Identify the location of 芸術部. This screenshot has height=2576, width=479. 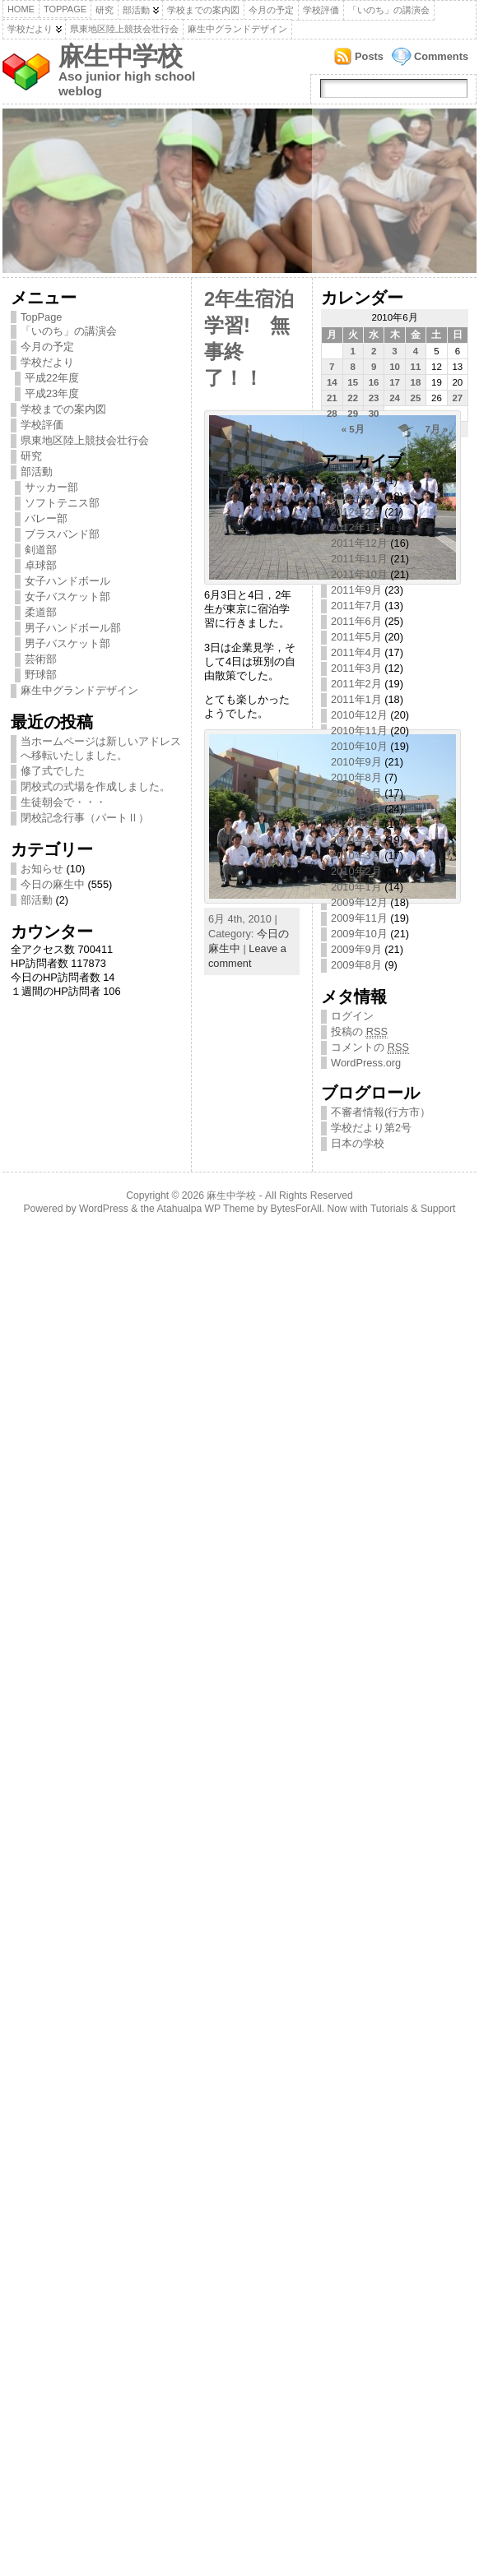
(41, 659).